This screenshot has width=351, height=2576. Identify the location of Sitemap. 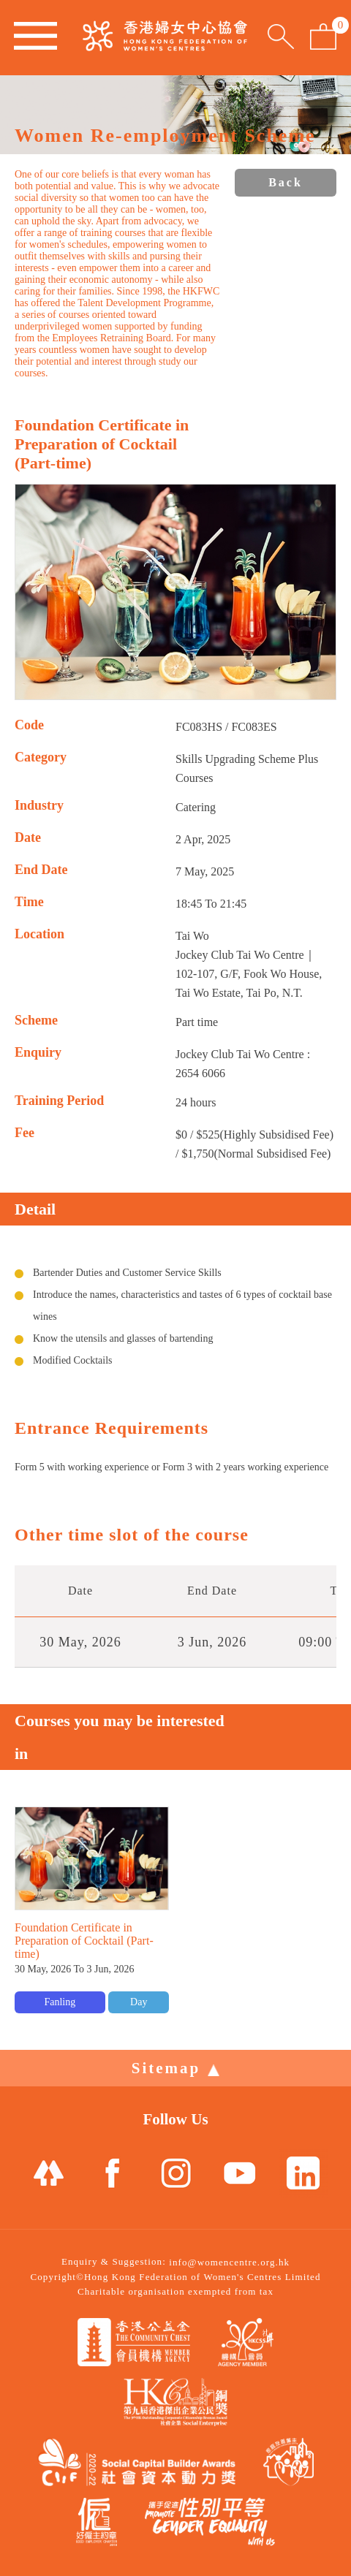
(176, 2068).